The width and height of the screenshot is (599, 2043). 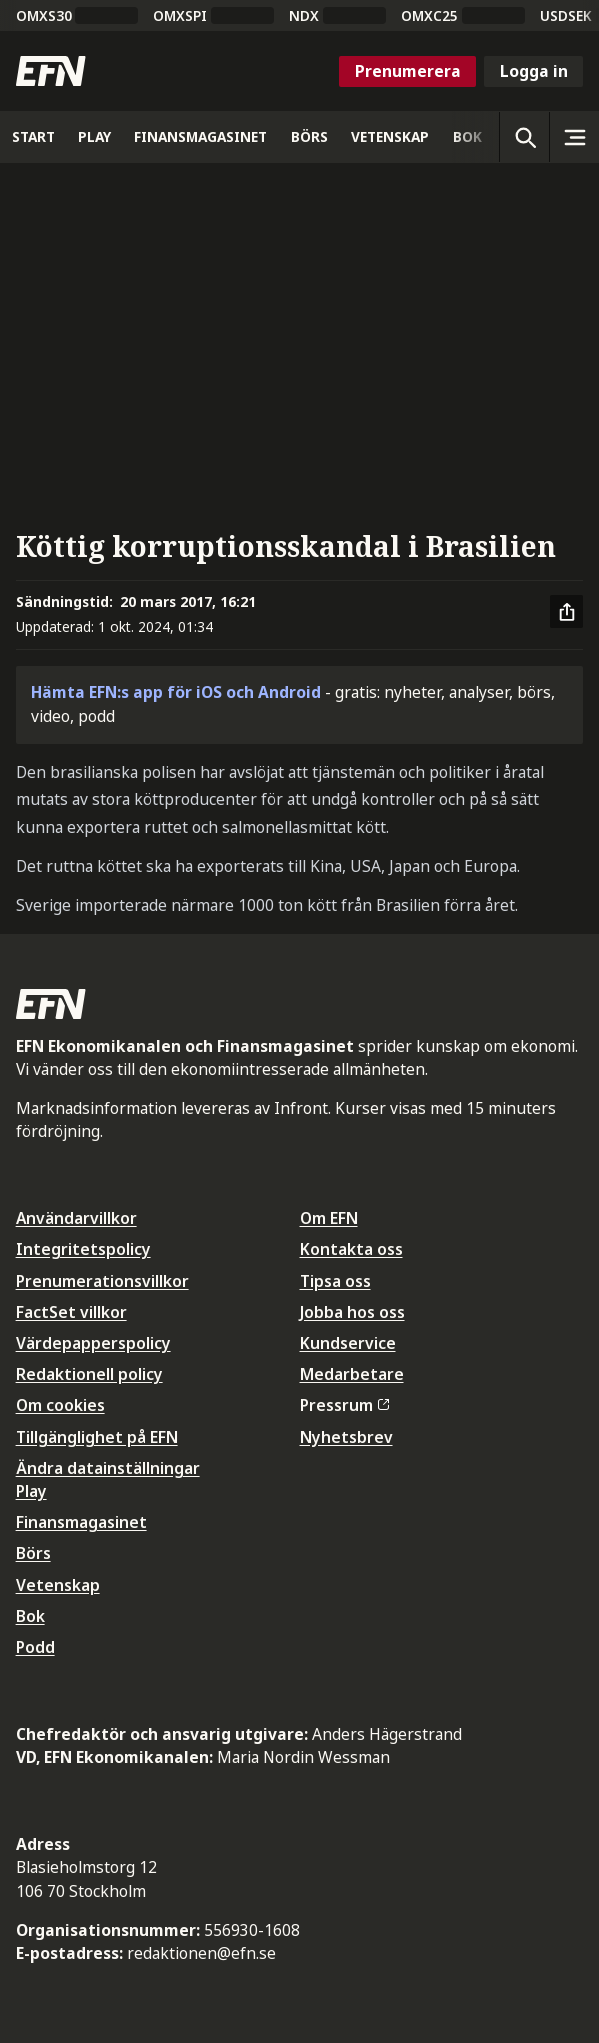 I want to click on Podd, so click(x=35, y=1647).